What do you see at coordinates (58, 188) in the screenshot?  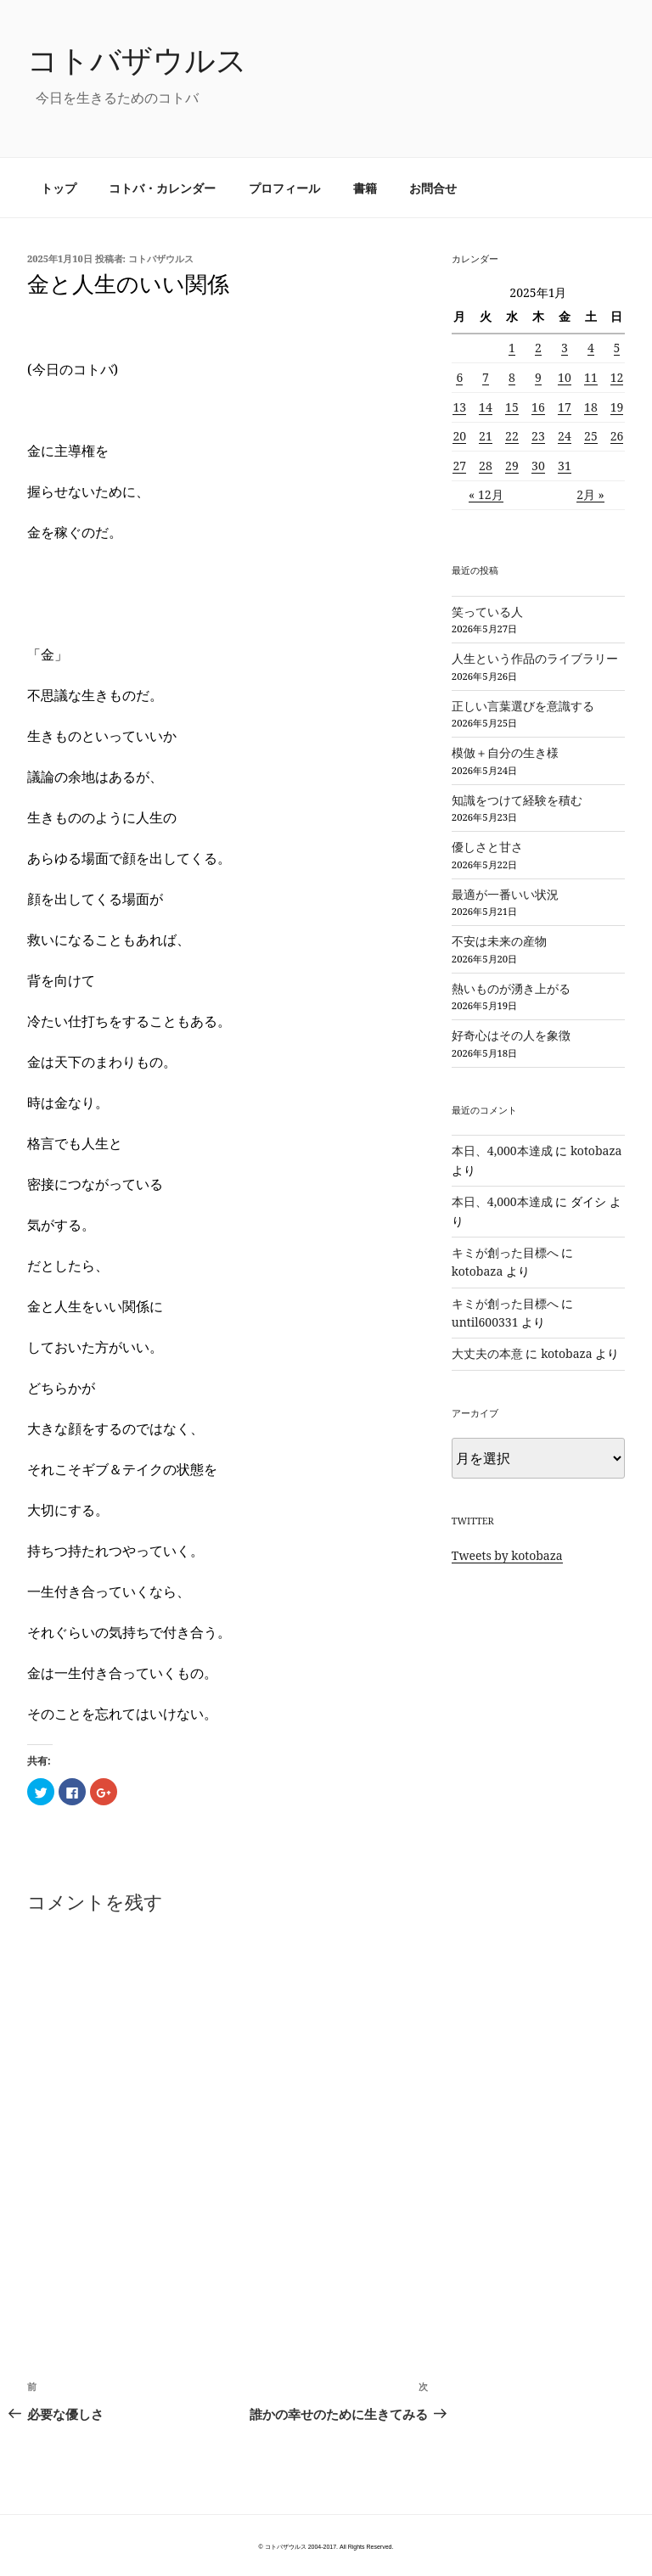 I see `トップ` at bounding box center [58, 188].